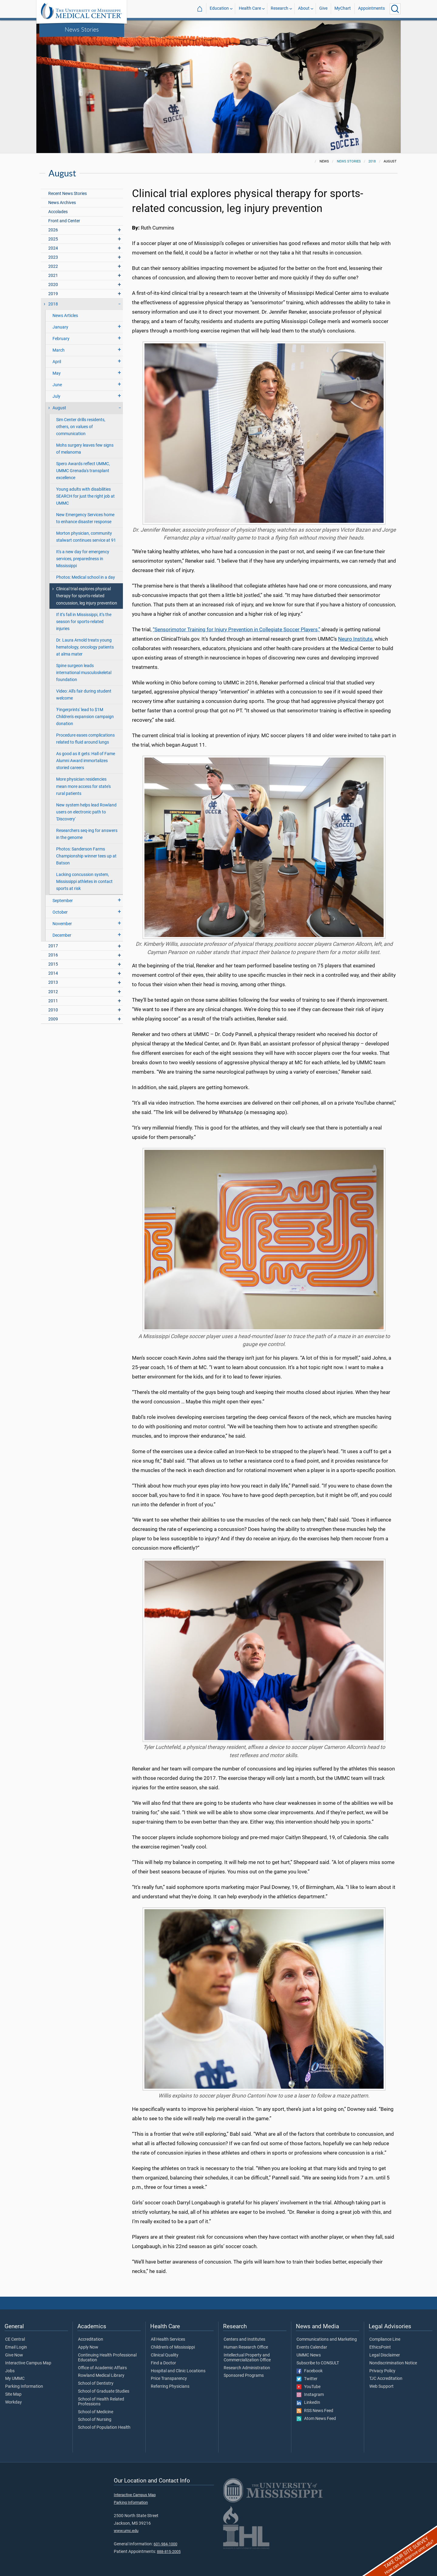 The width and height of the screenshot is (437, 2576). What do you see at coordinates (380, 2347) in the screenshot?
I see `EthicsPoint` at bounding box center [380, 2347].